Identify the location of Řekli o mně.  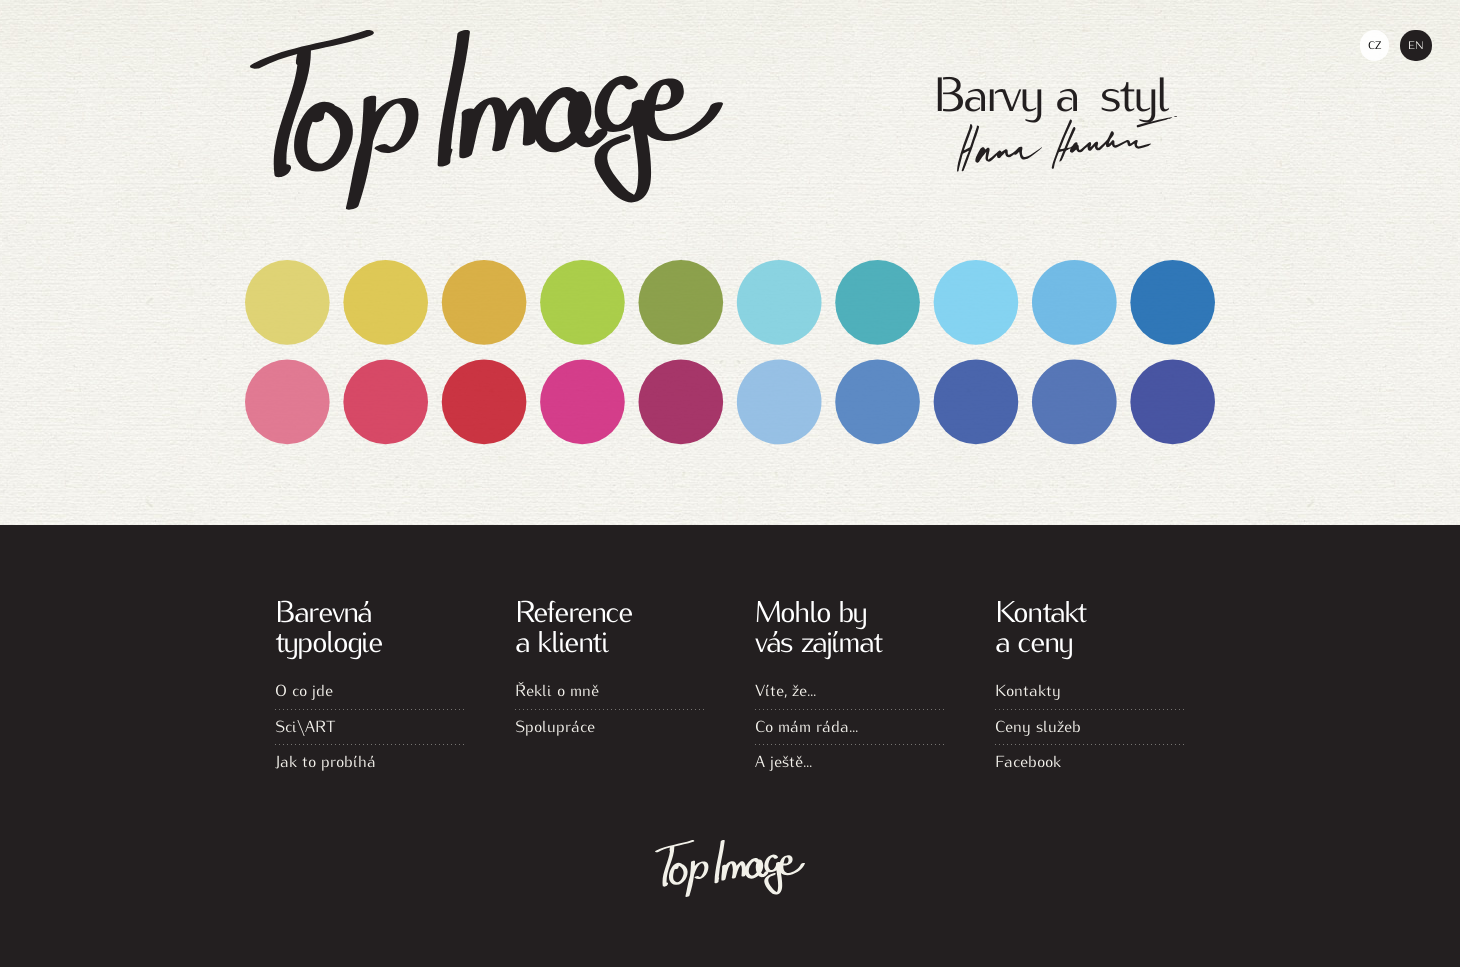
(557, 689).